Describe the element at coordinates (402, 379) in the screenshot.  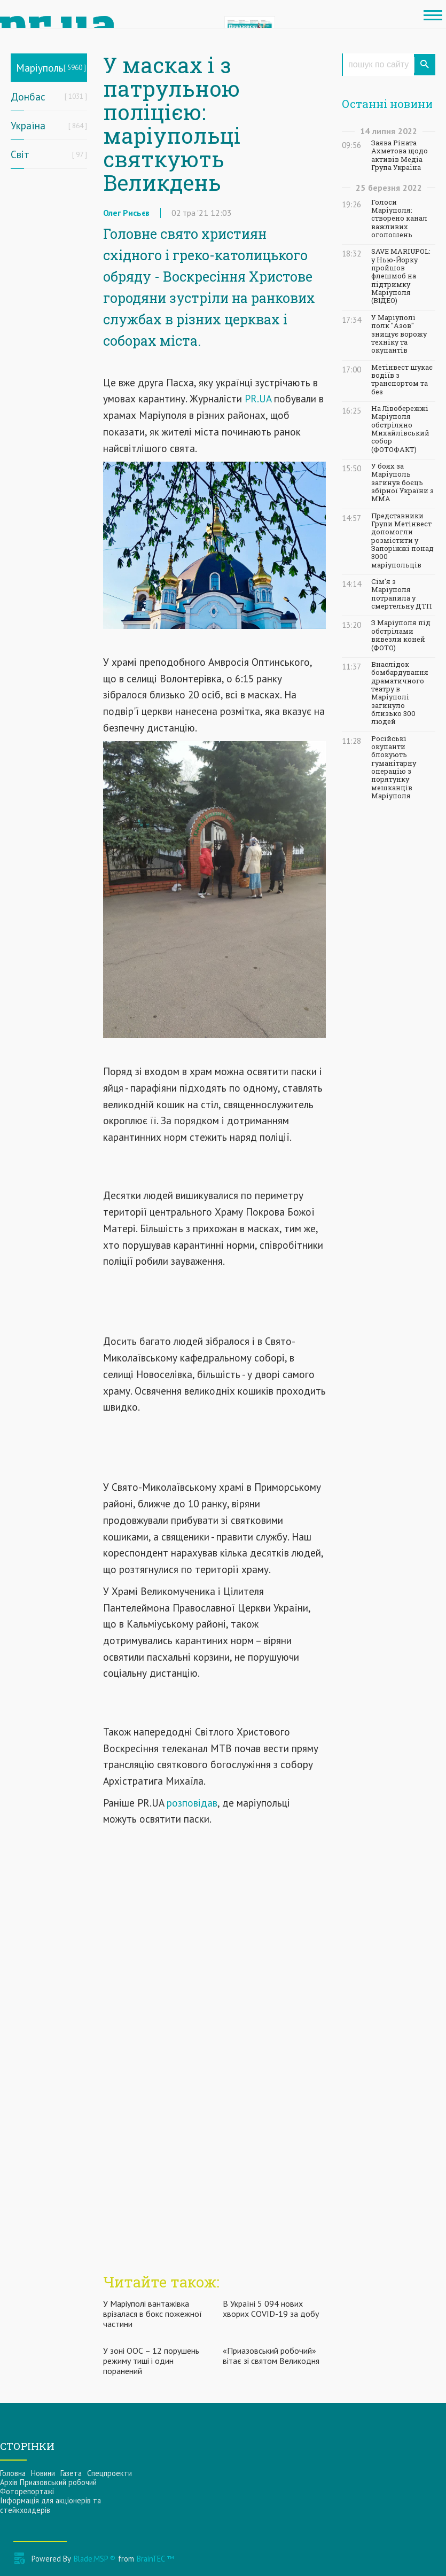
I see `Метінвест шукає водіїв з транспортом та без` at that location.